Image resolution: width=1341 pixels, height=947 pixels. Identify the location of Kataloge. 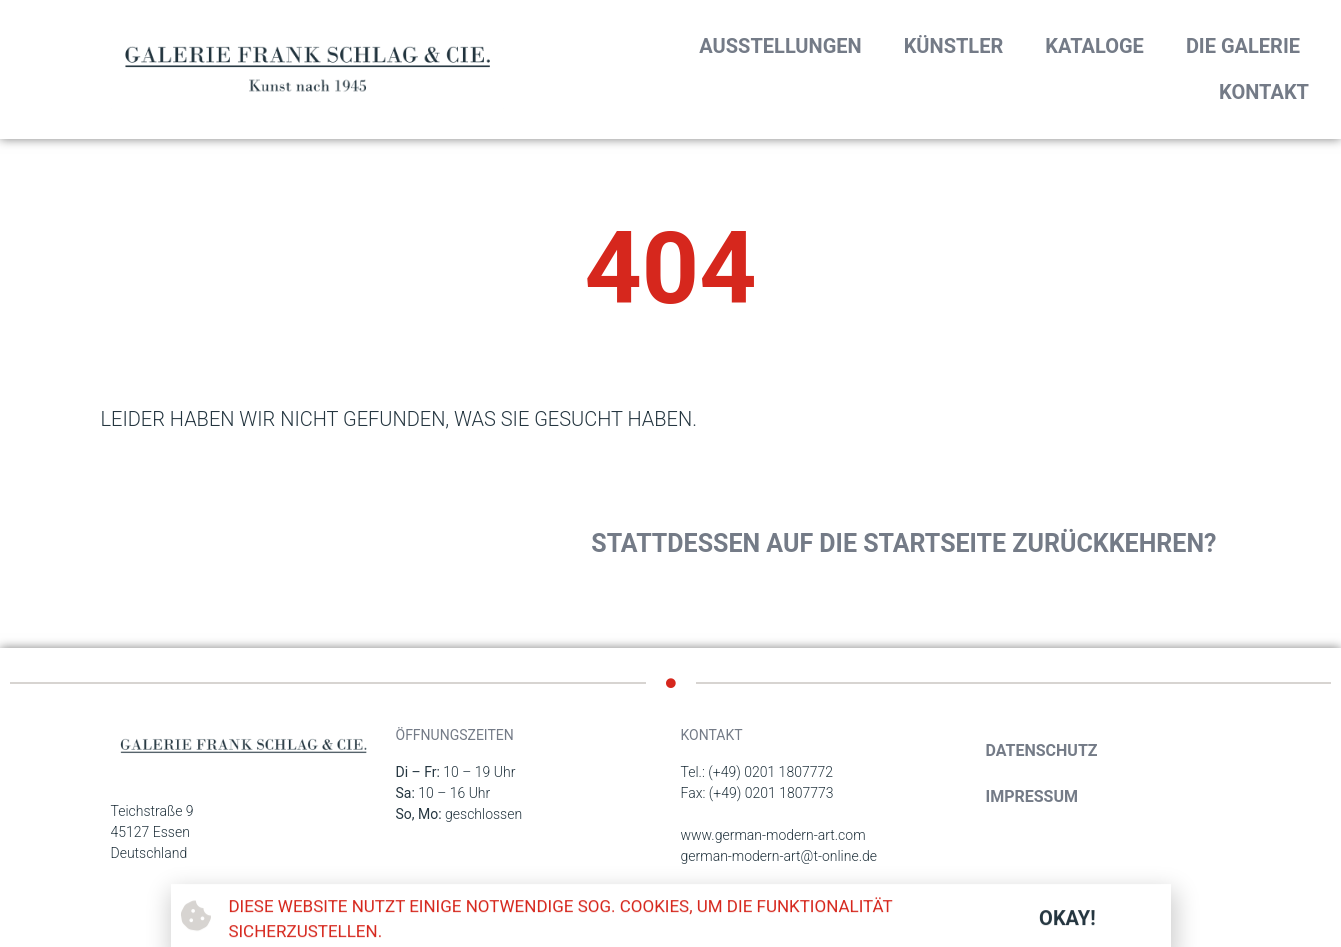
(1094, 46).